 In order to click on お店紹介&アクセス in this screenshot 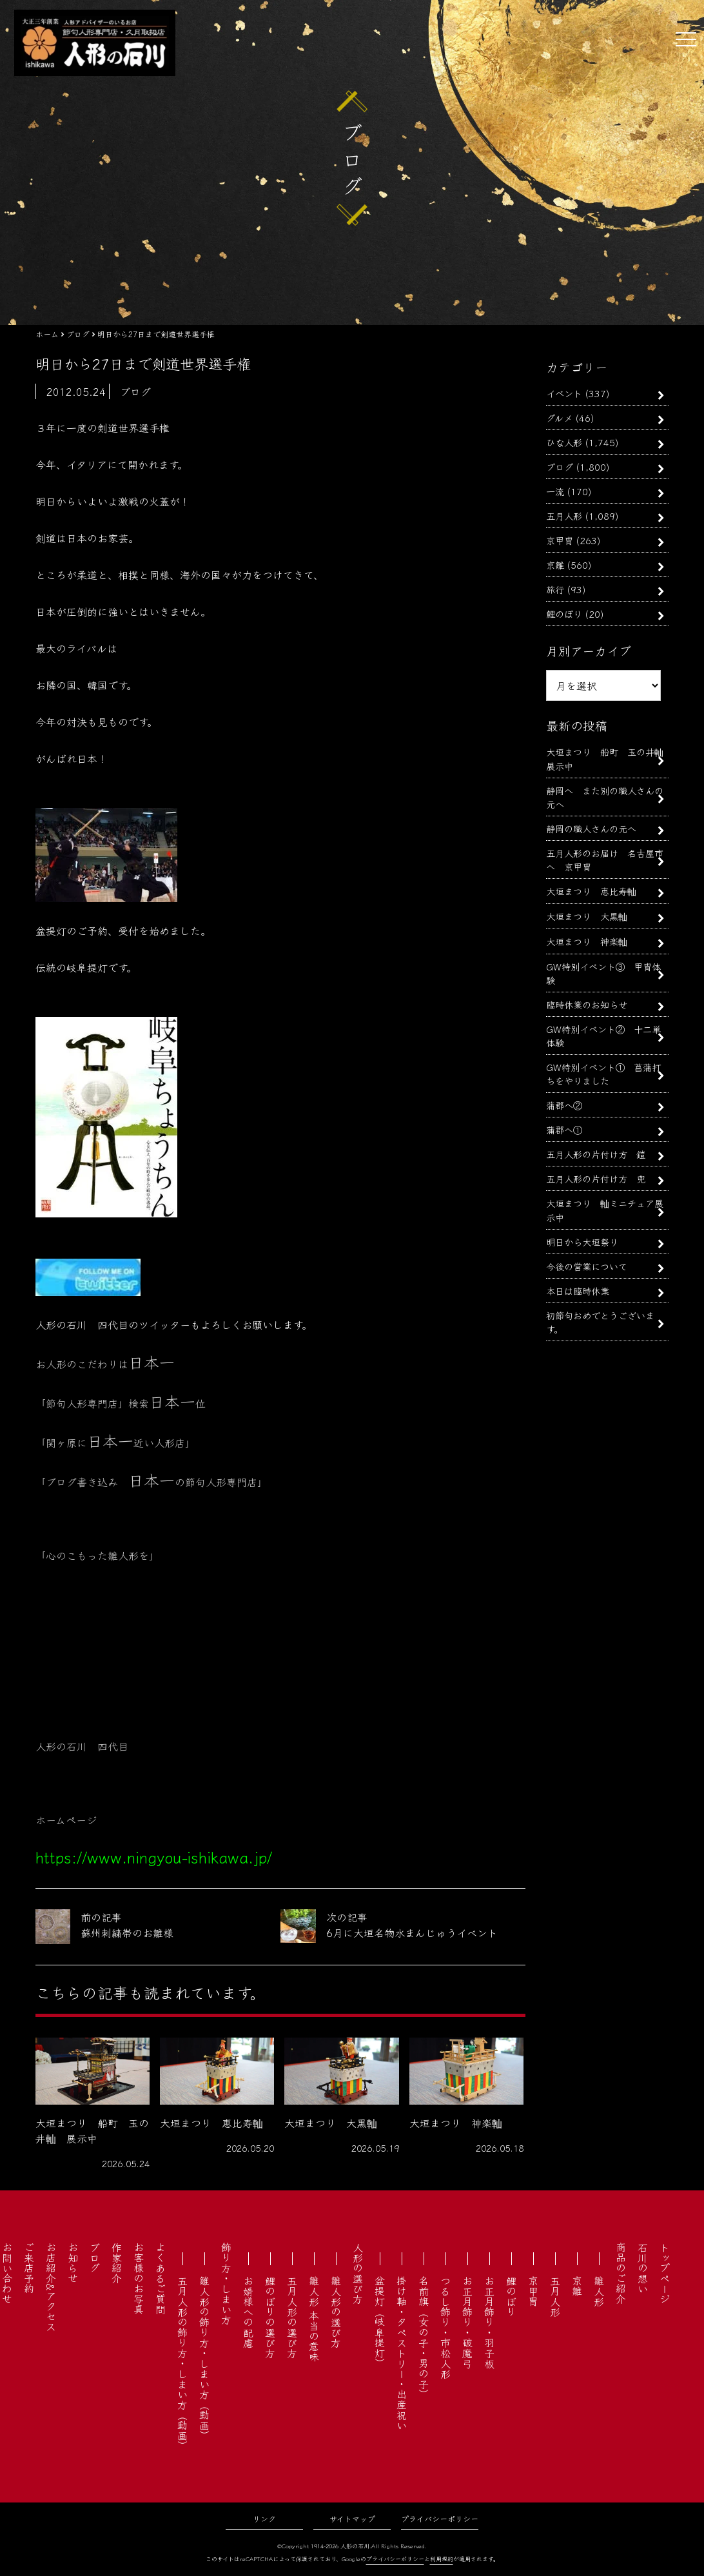, I will do `click(51, 2287)`.